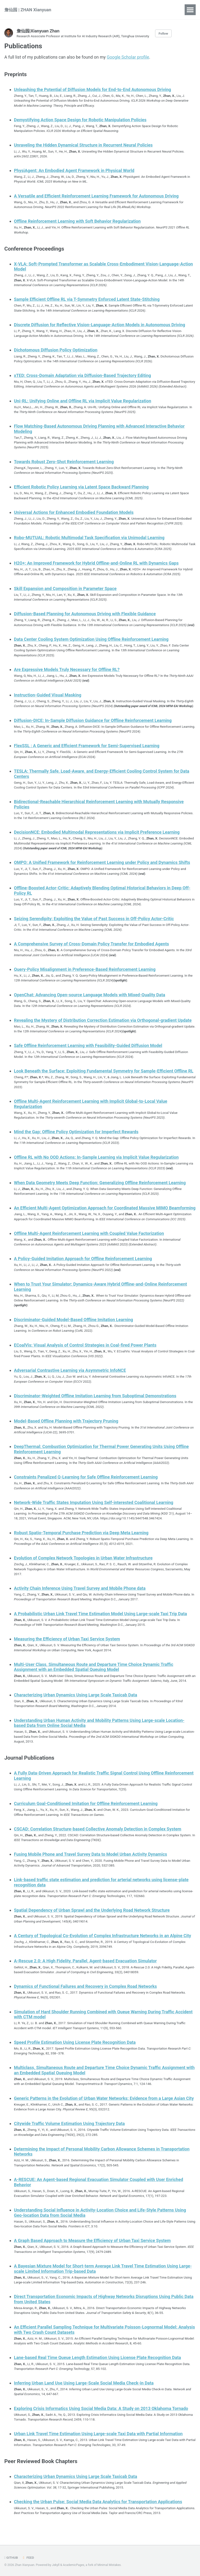 Image resolution: width=200 pixels, height=2576 pixels. What do you see at coordinates (92, 89) in the screenshot?
I see `Unleashing the Potential of Diffusion Models for End-to-End Autonomous Driving` at bounding box center [92, 89].